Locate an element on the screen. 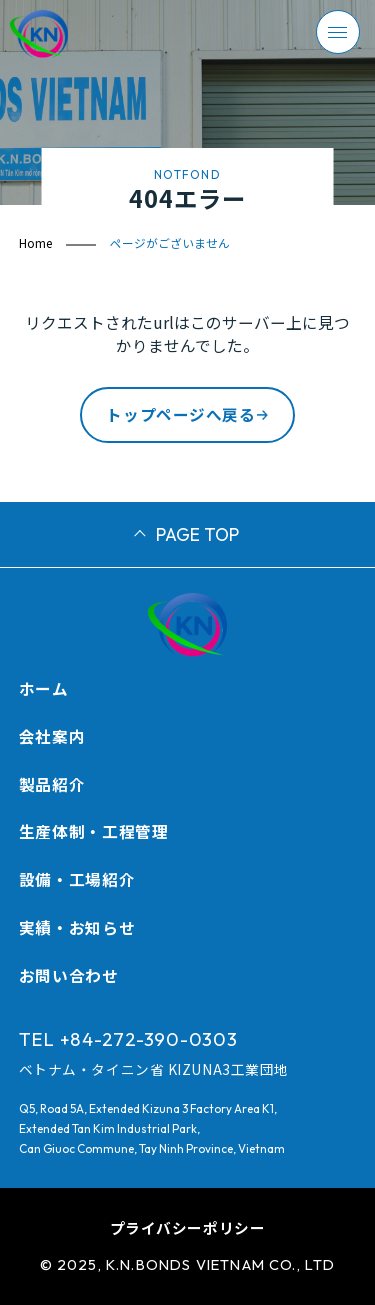 This screenshot has height=1305, width=375. 製品紹介 is located at coordinates (52, 784).